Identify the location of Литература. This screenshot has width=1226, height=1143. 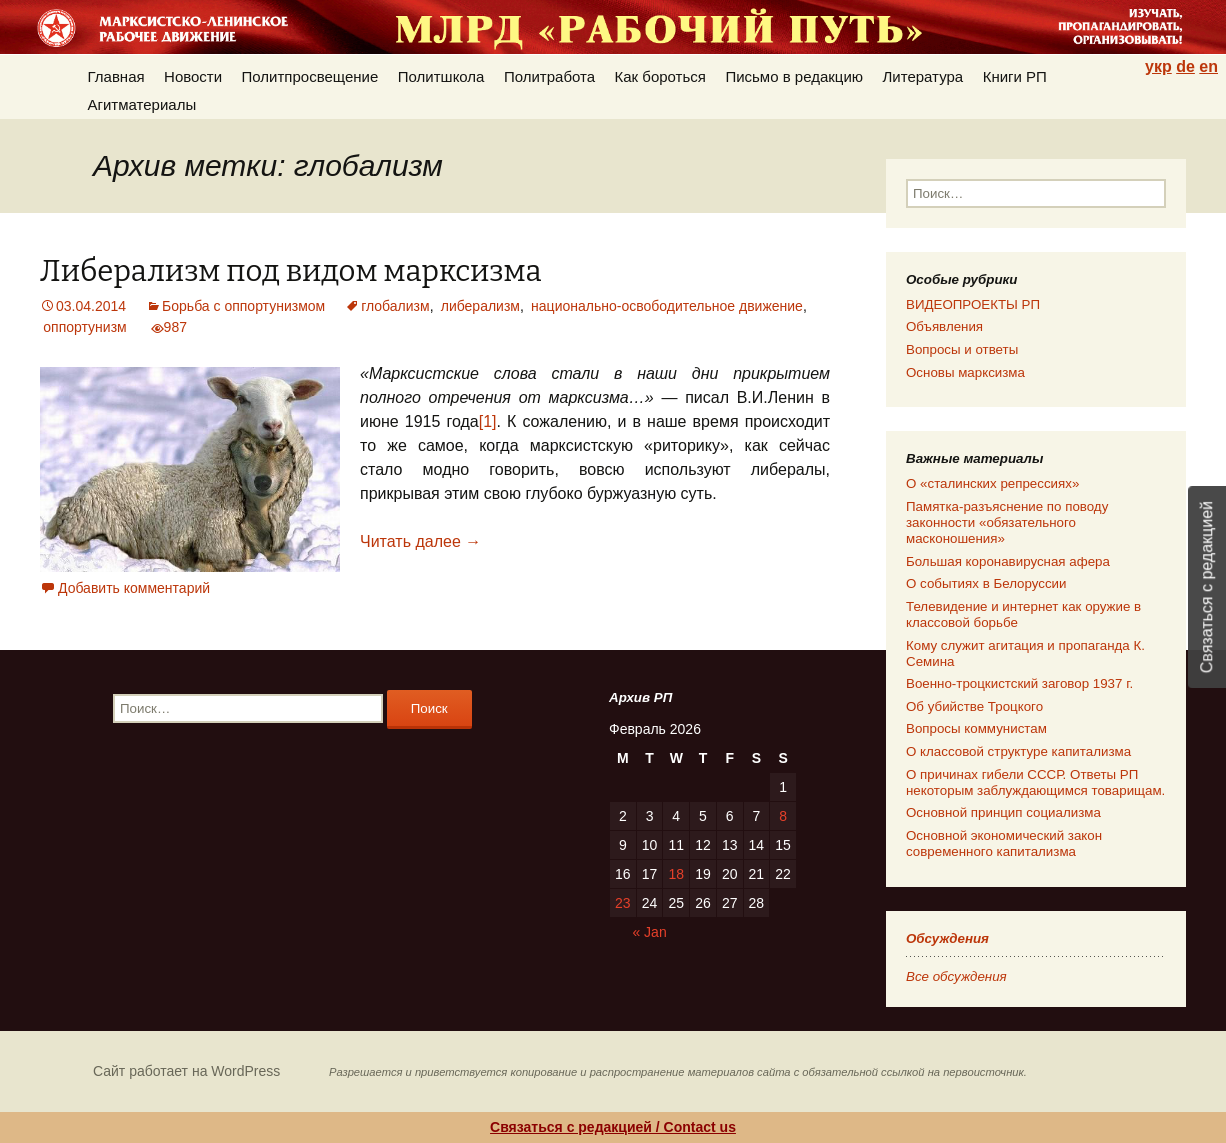
(923, 76).